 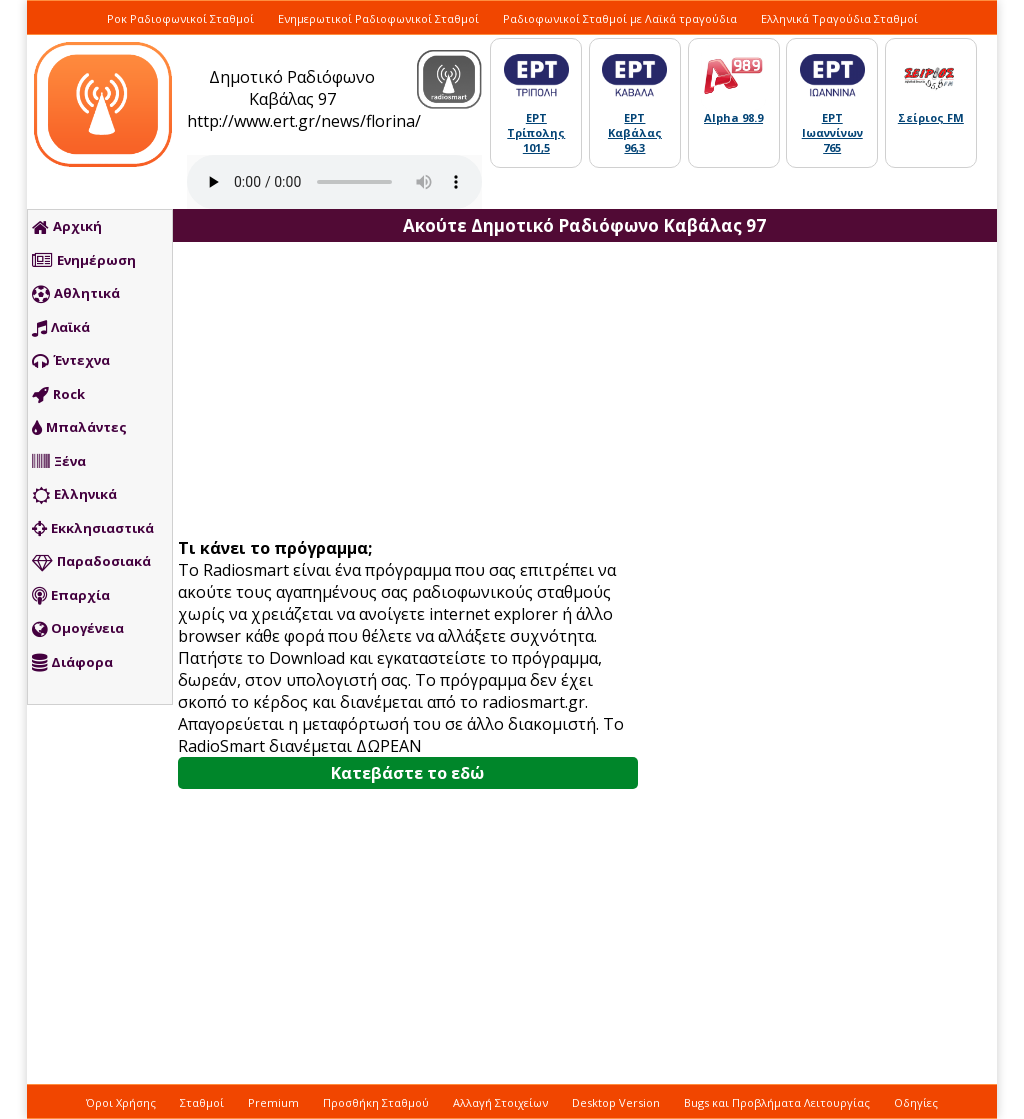 I want to click on Ροκ Ραδιοφωνικοί Σταθμοί, so click(x=180, y=18).